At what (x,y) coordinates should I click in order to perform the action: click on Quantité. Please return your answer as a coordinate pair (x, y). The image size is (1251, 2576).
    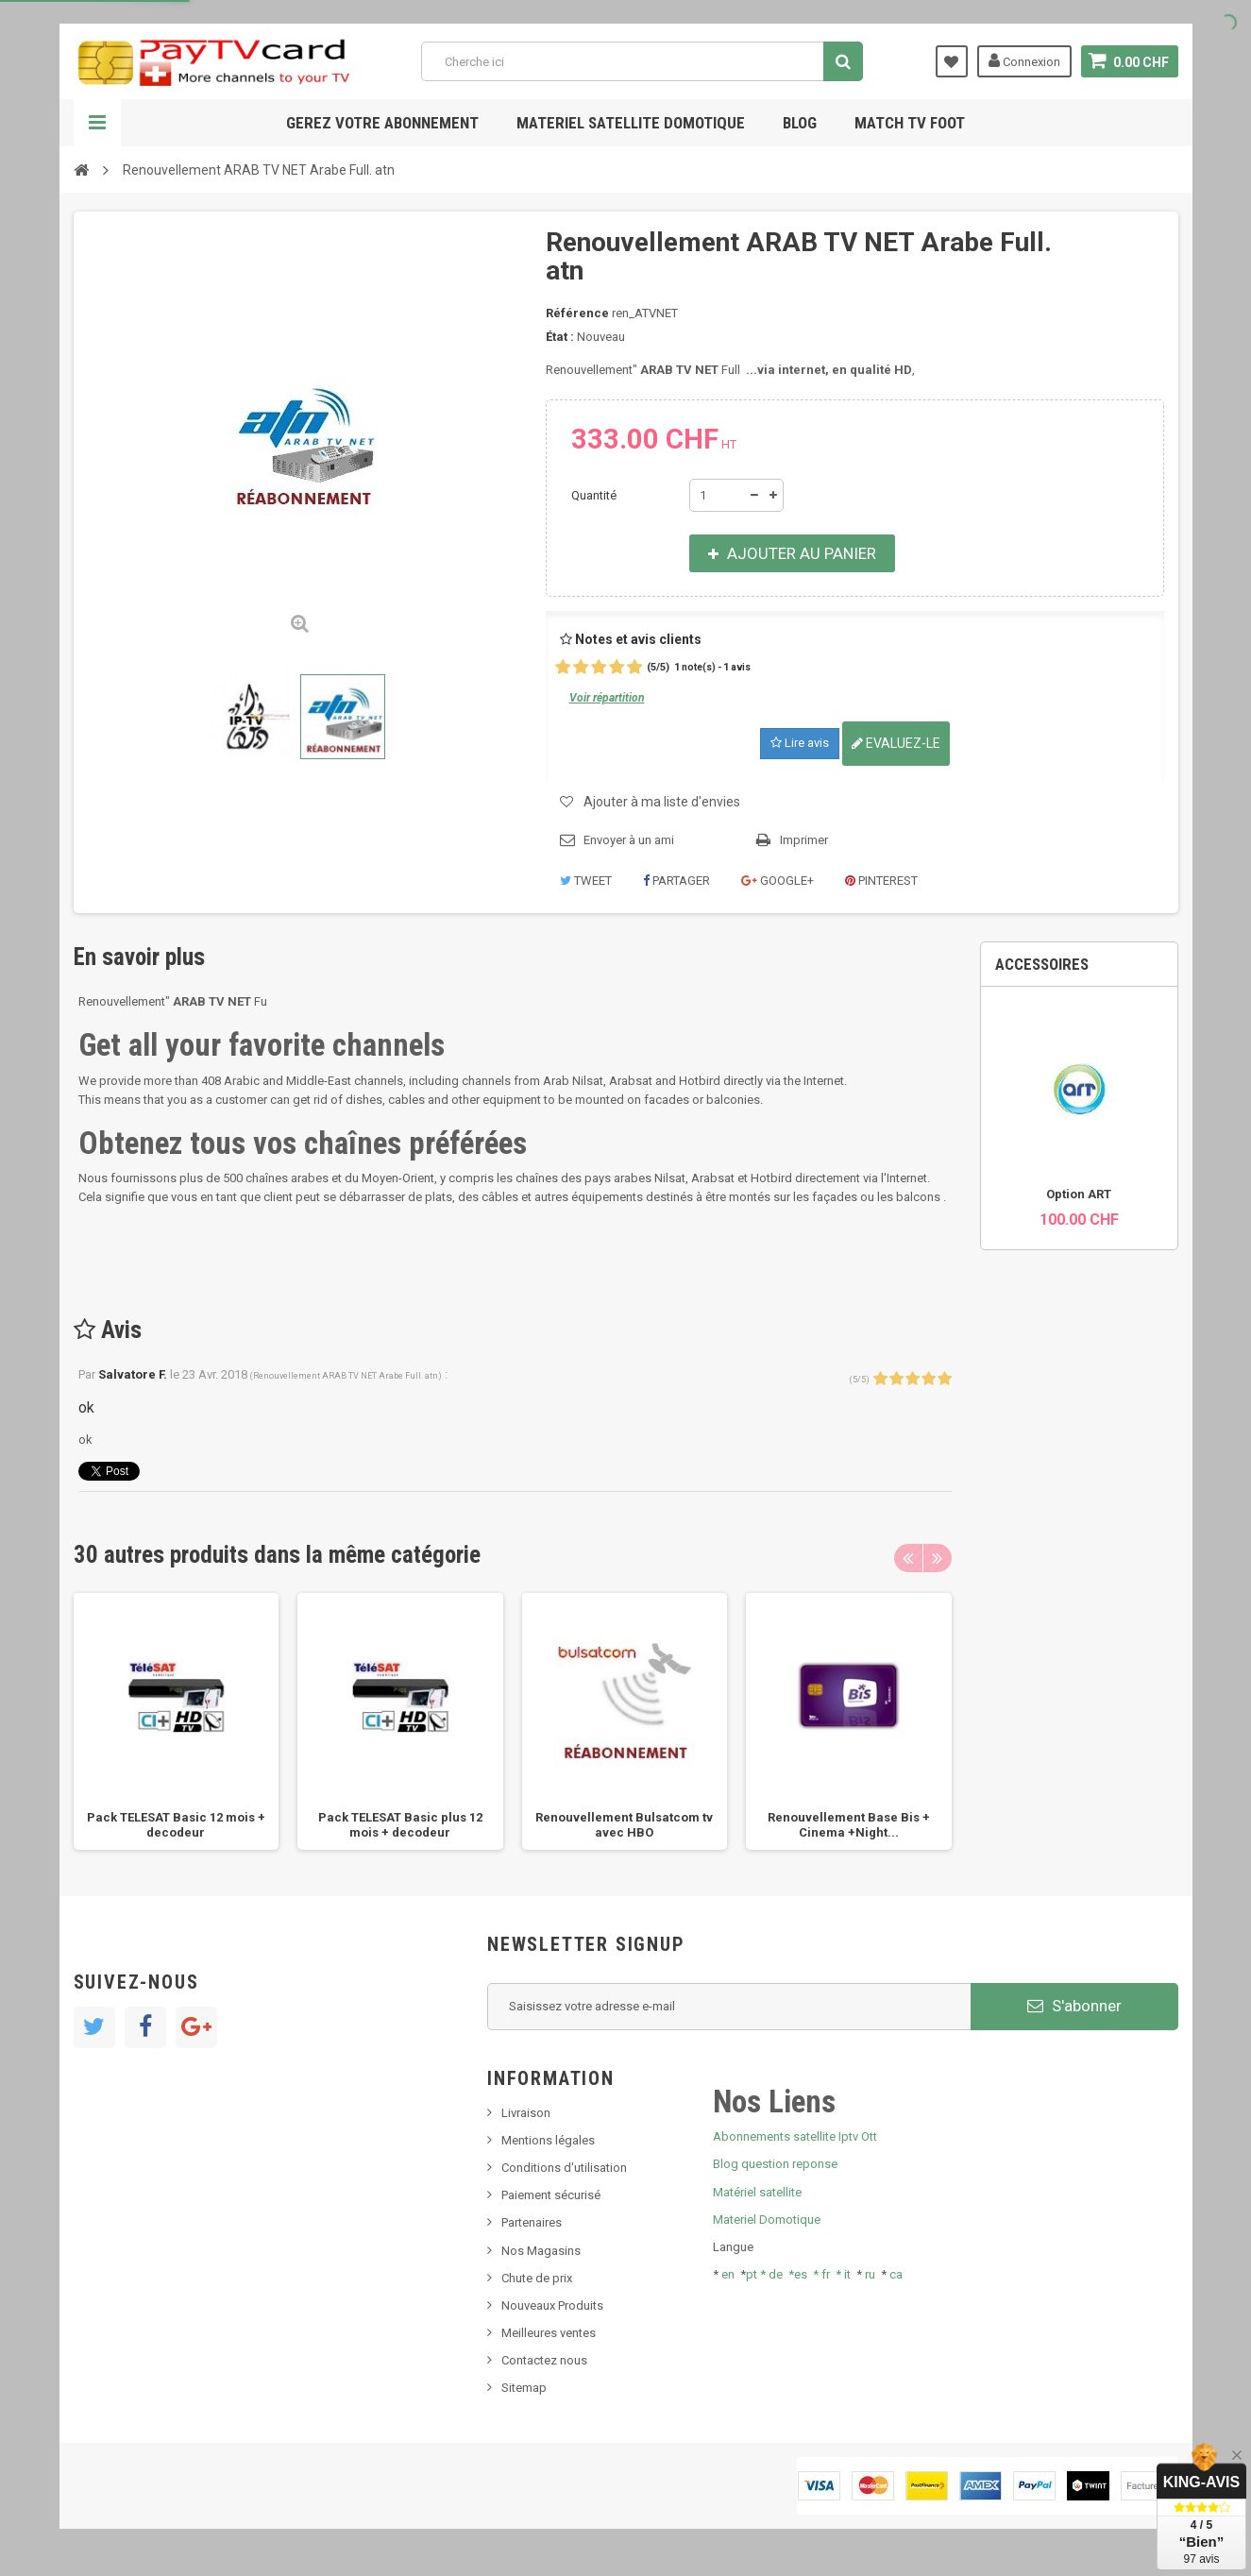
    Looking at the image, I should click on (594, 495).